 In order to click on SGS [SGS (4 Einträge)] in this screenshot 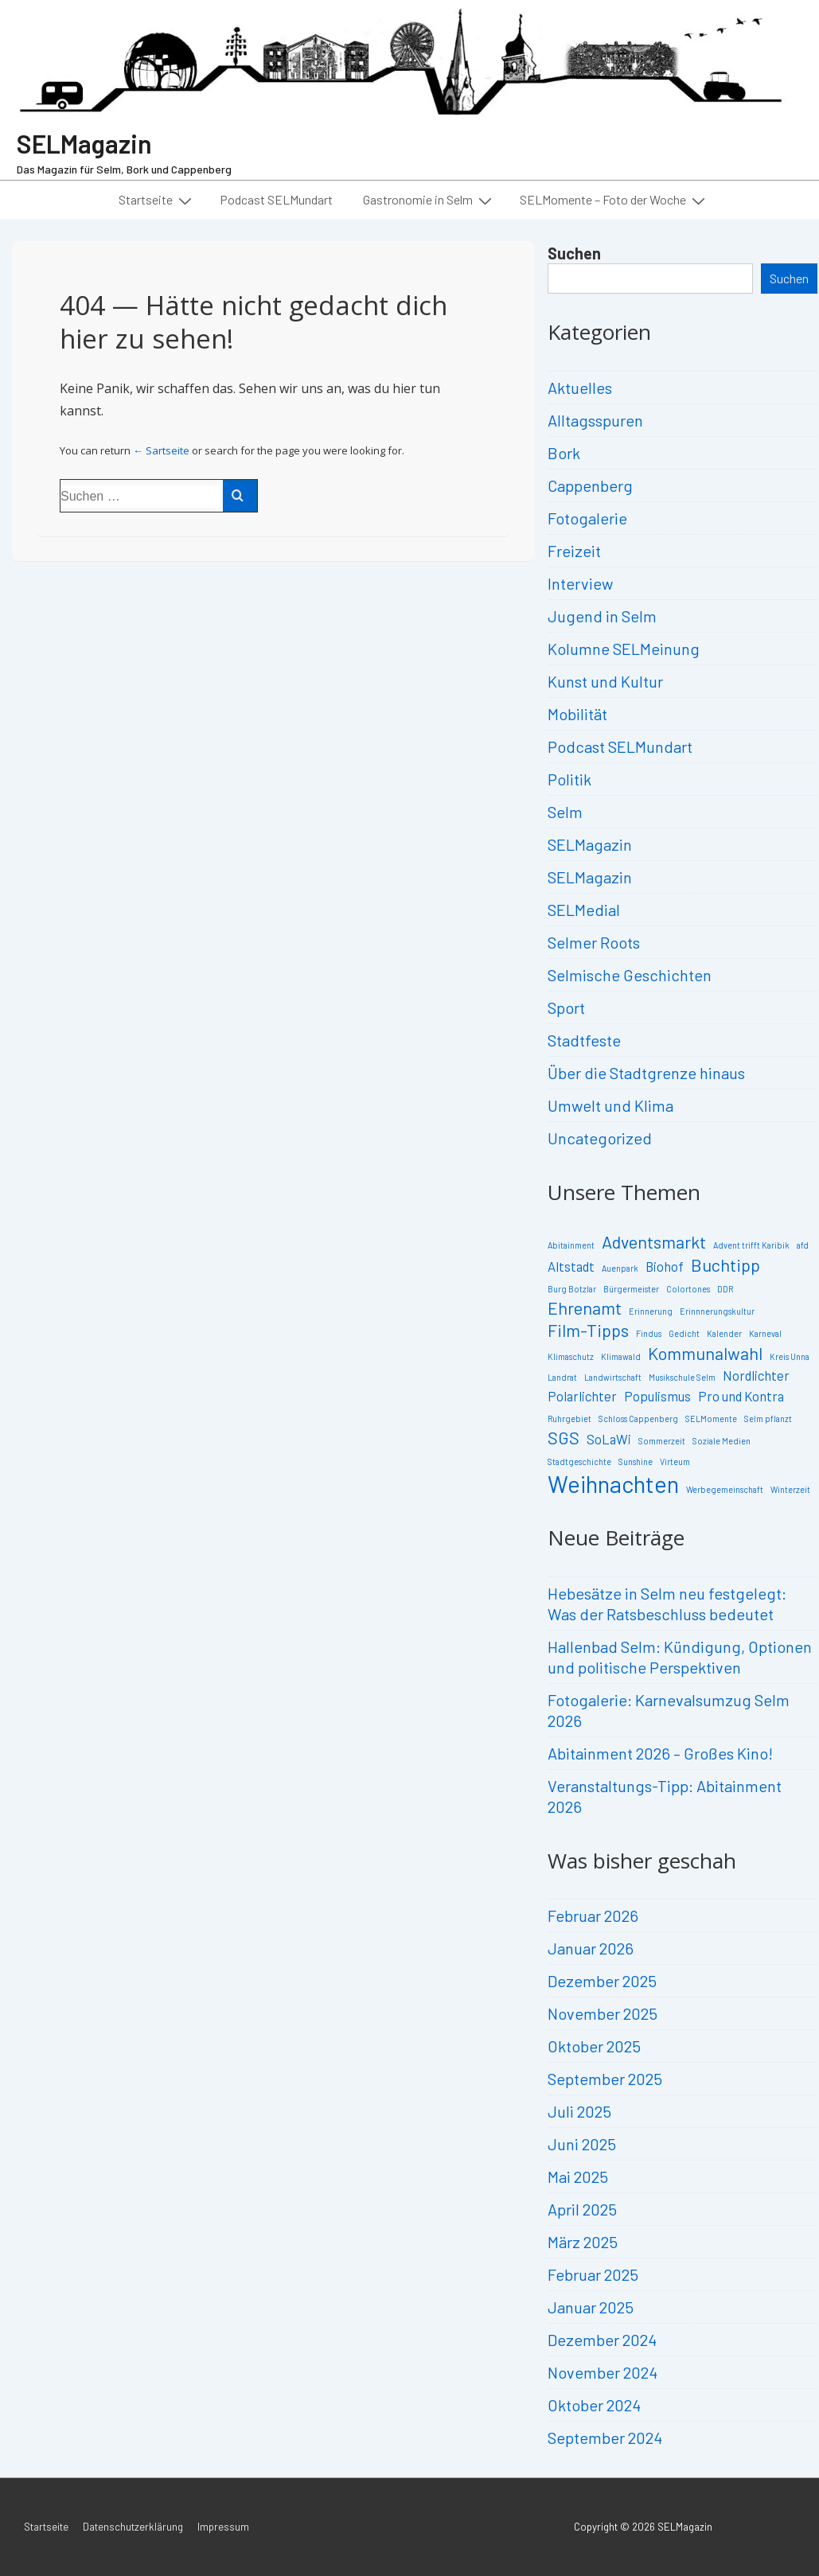, I will do `click(563, 1437)`.